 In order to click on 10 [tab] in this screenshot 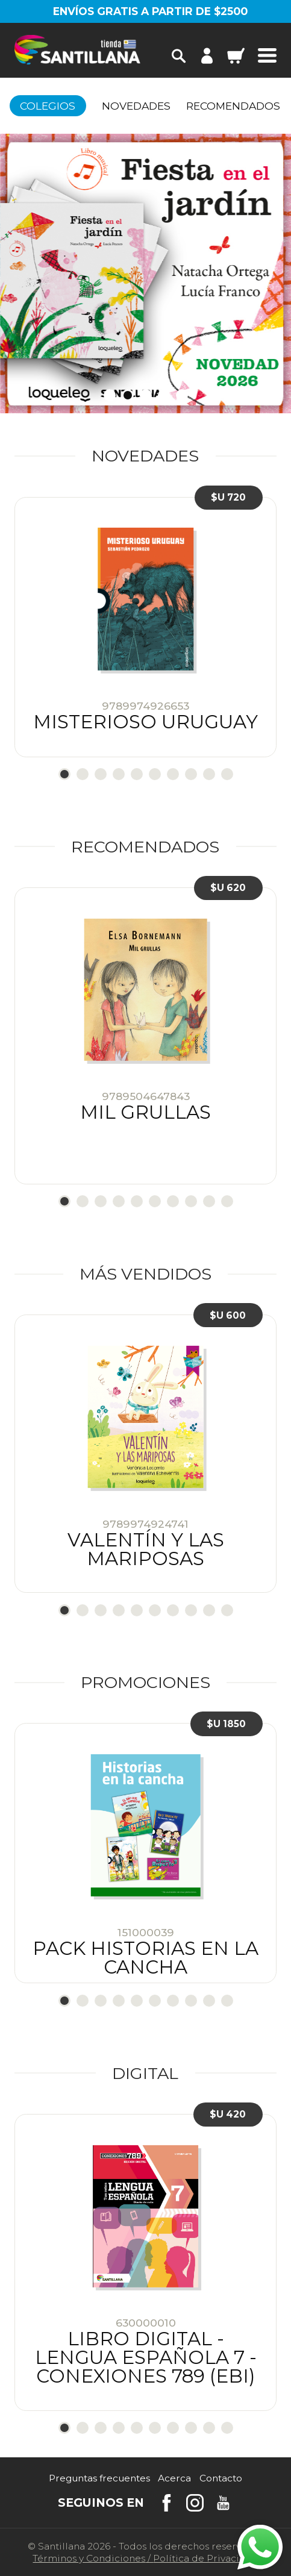, I will do `click(227, 774)`.